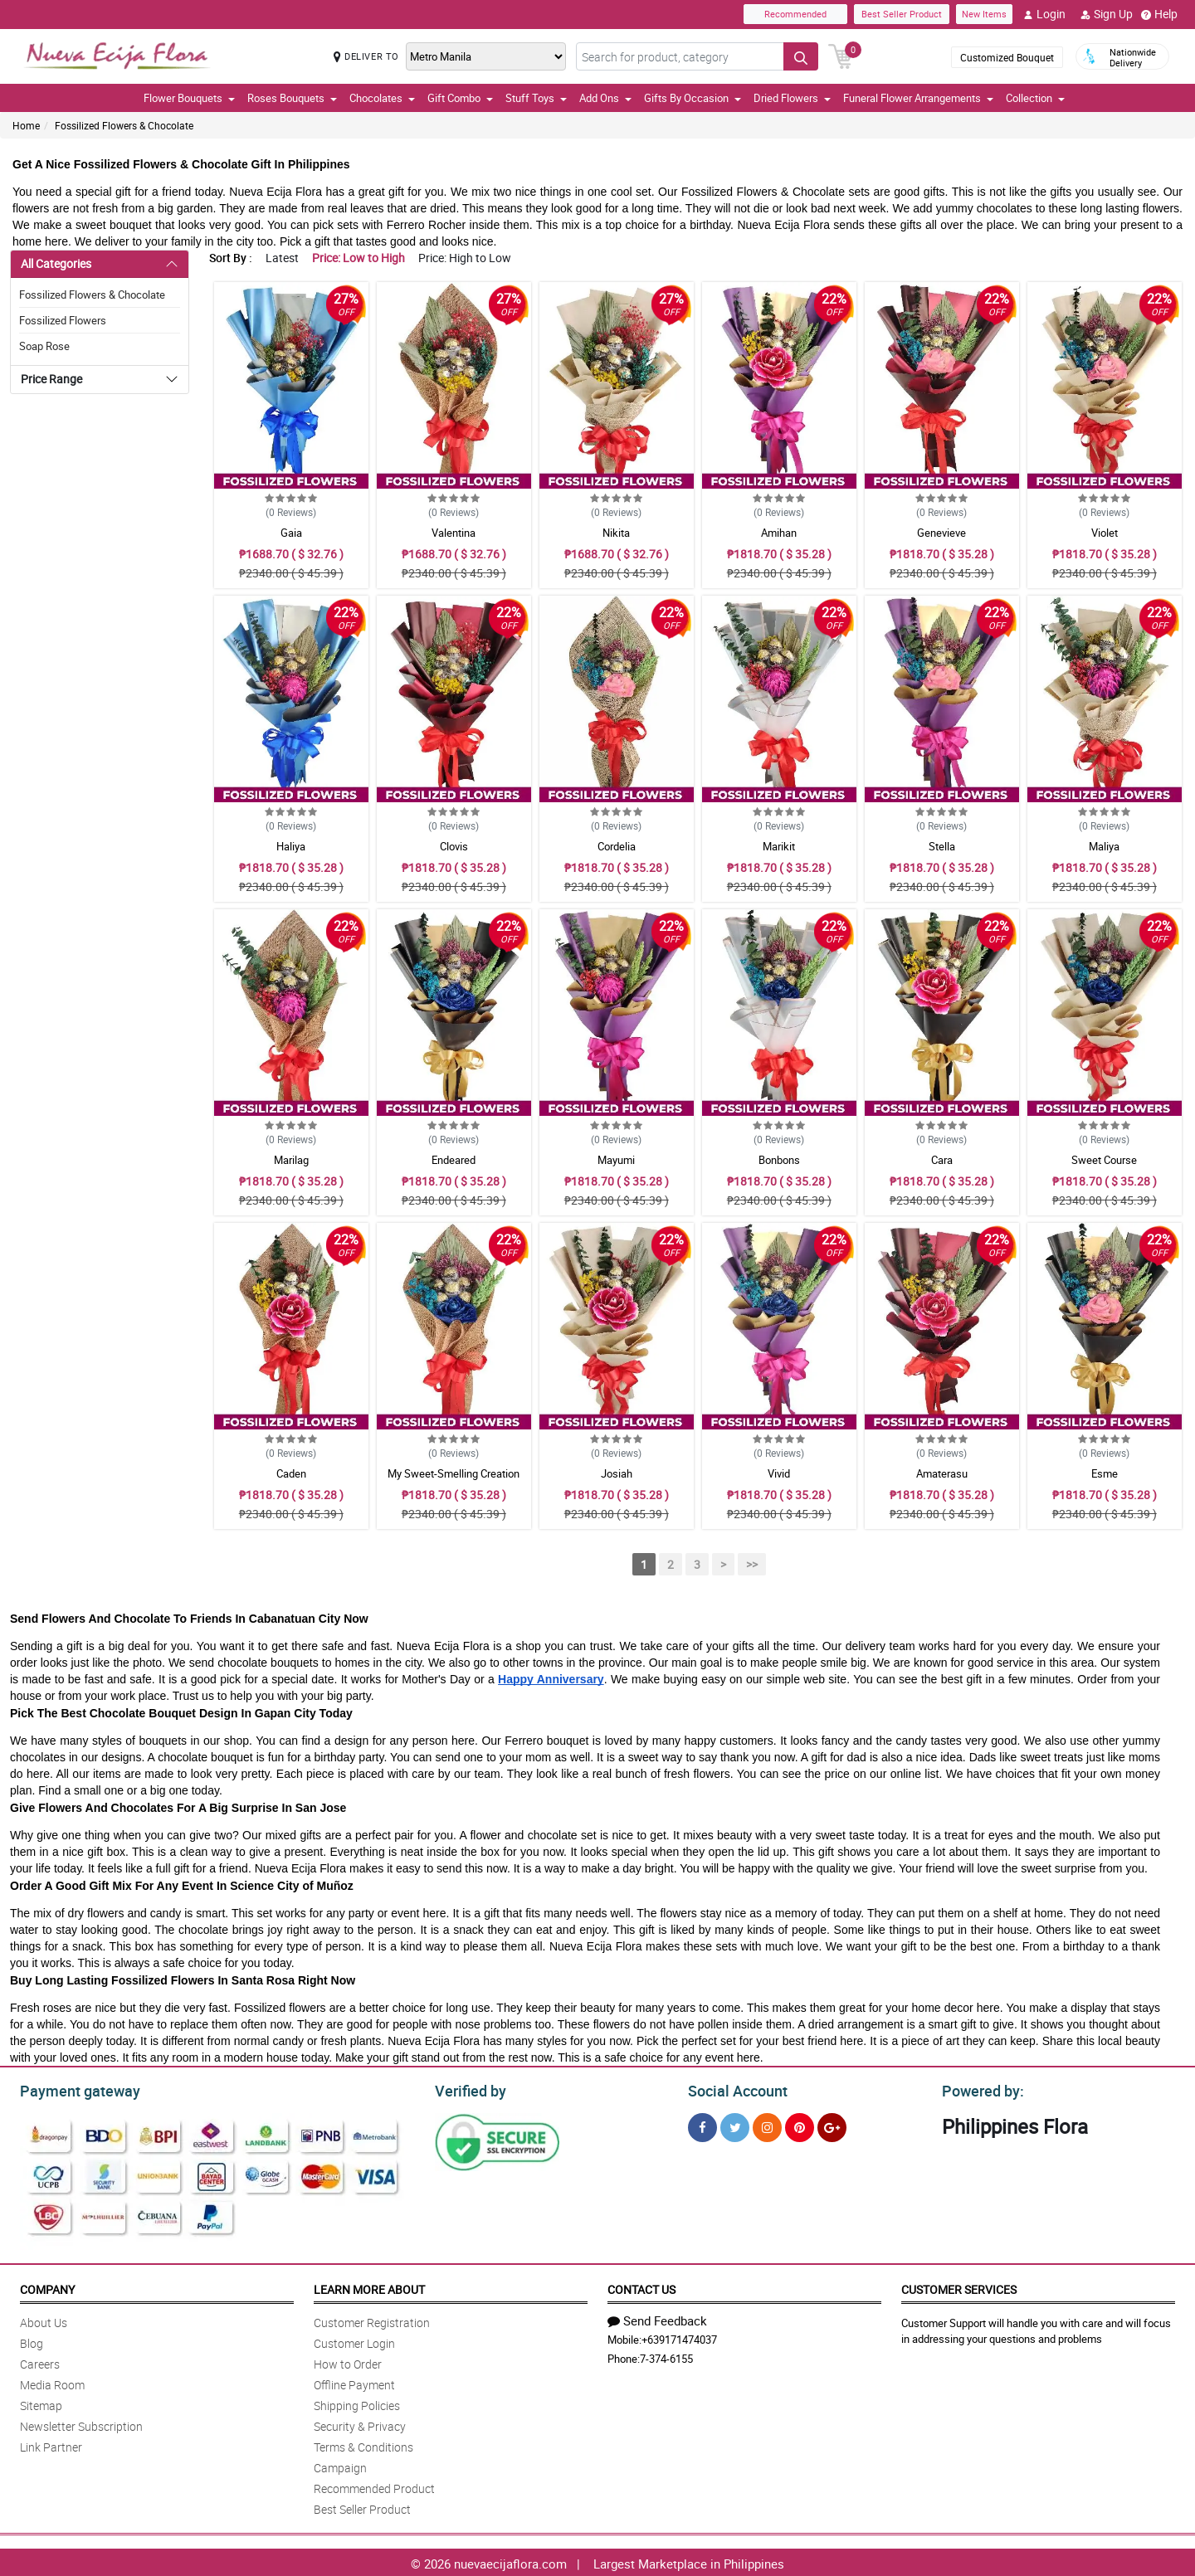 Image resolution: width=1195 pixels, height=2576 pixels. I want to click on Careers, so click(40, 2361).